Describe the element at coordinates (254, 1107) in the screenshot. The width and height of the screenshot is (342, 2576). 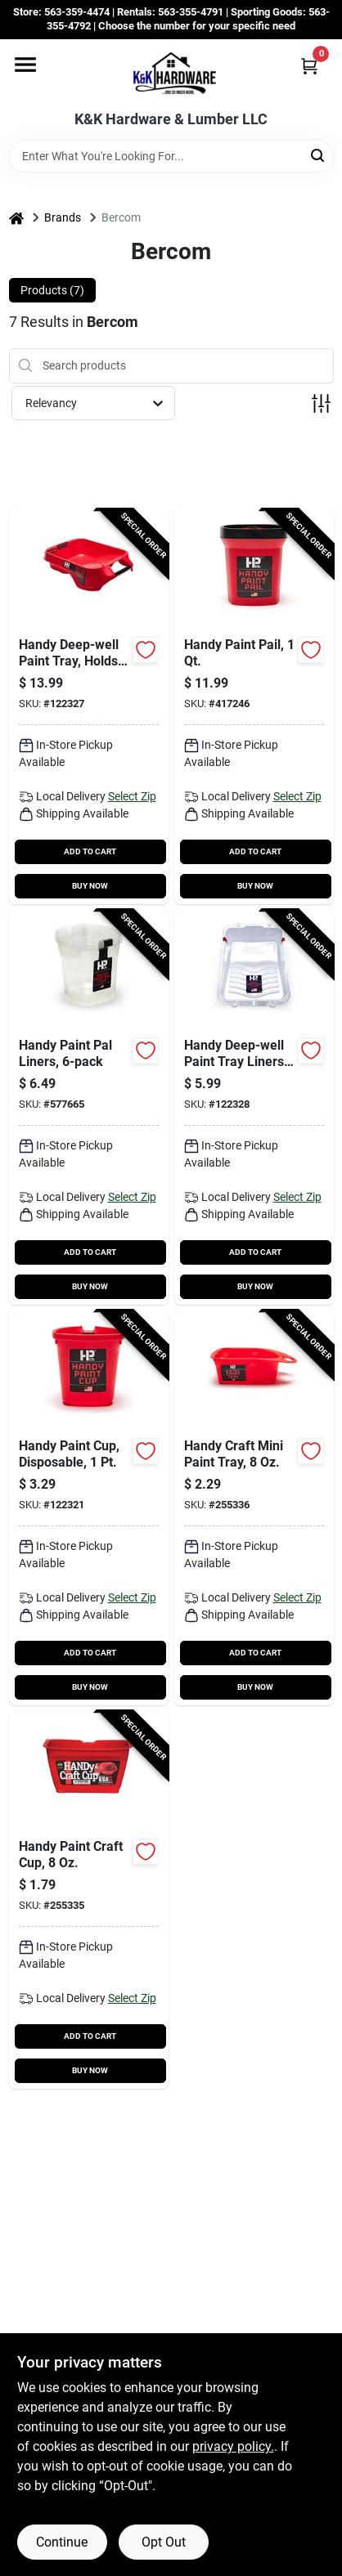
I see `[Go to handy-deep-well-paint-tray-liners-012758075100-122328 product page]` at that location.